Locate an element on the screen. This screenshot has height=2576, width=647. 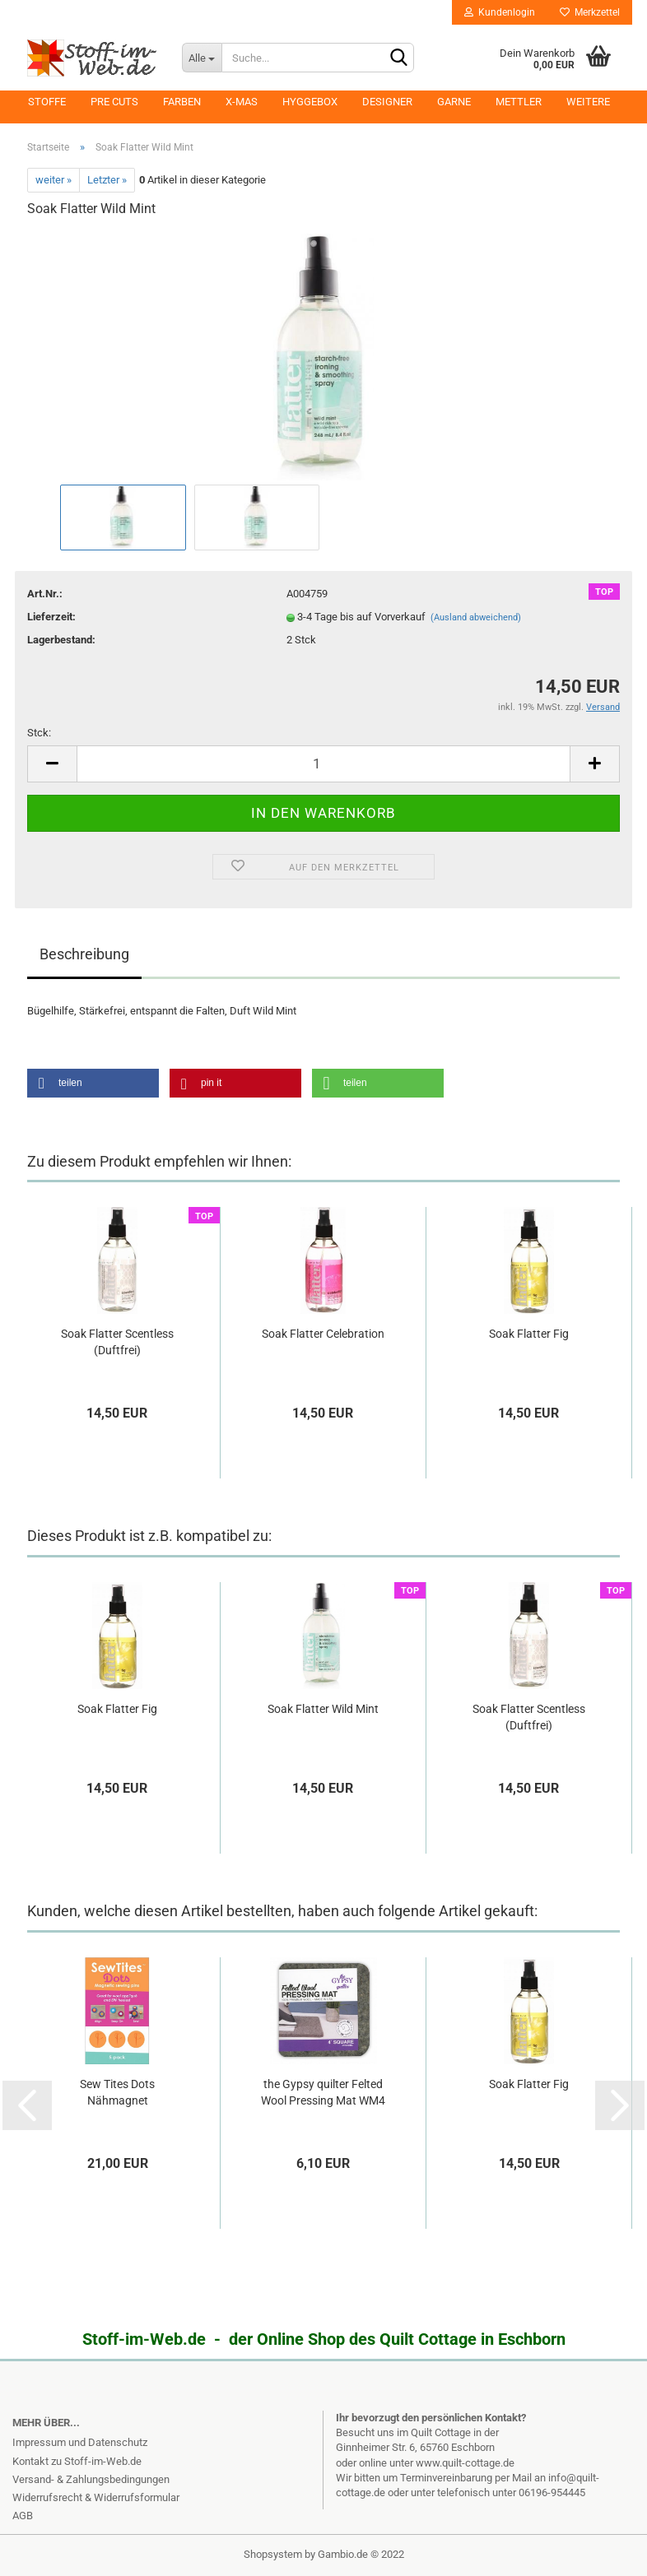
Soak Flatter Scentless (Duftfrei) is located at coordinates (117, 1342).